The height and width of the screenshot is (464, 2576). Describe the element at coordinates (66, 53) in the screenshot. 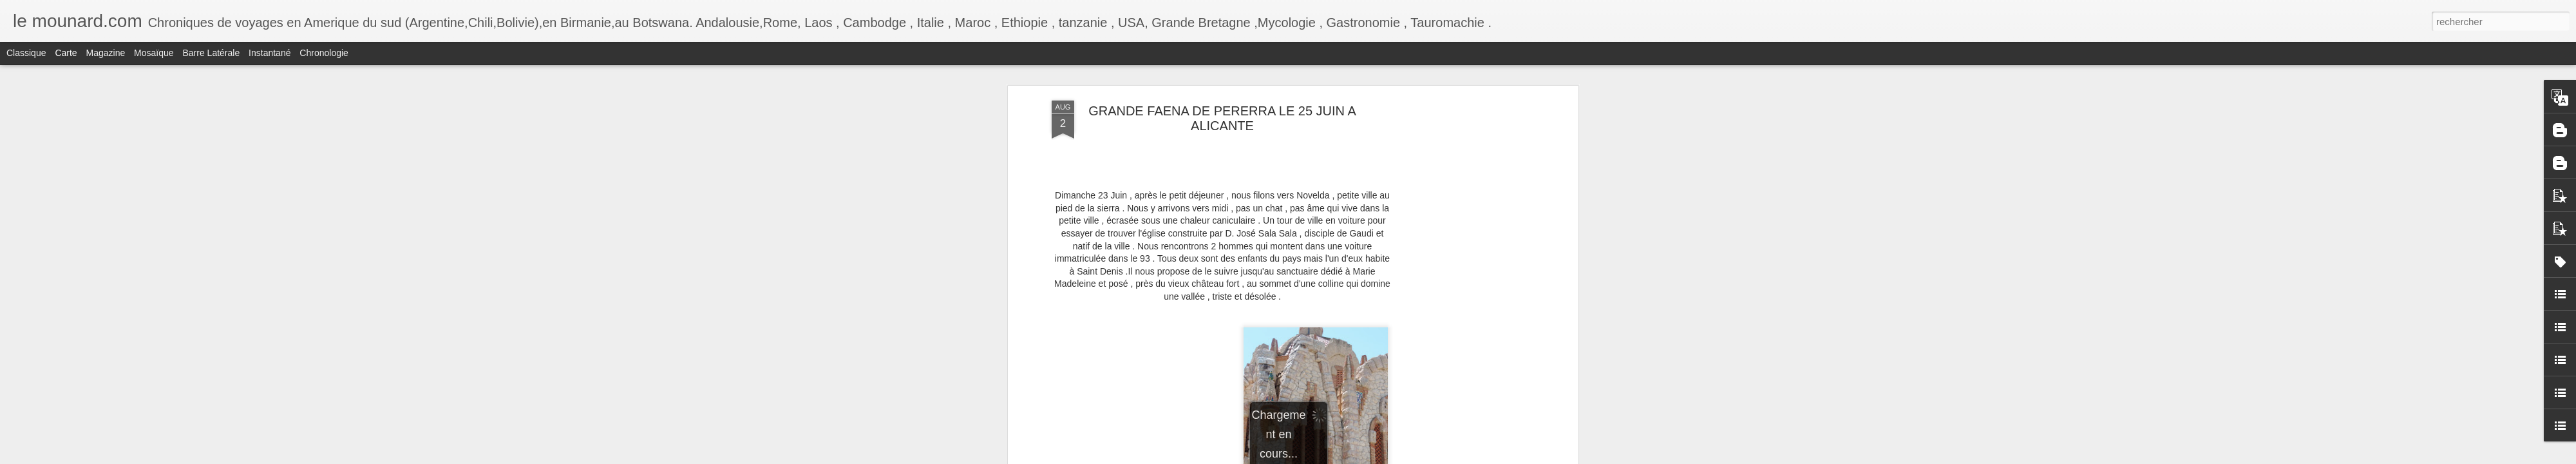

I see `Carte` at that location.